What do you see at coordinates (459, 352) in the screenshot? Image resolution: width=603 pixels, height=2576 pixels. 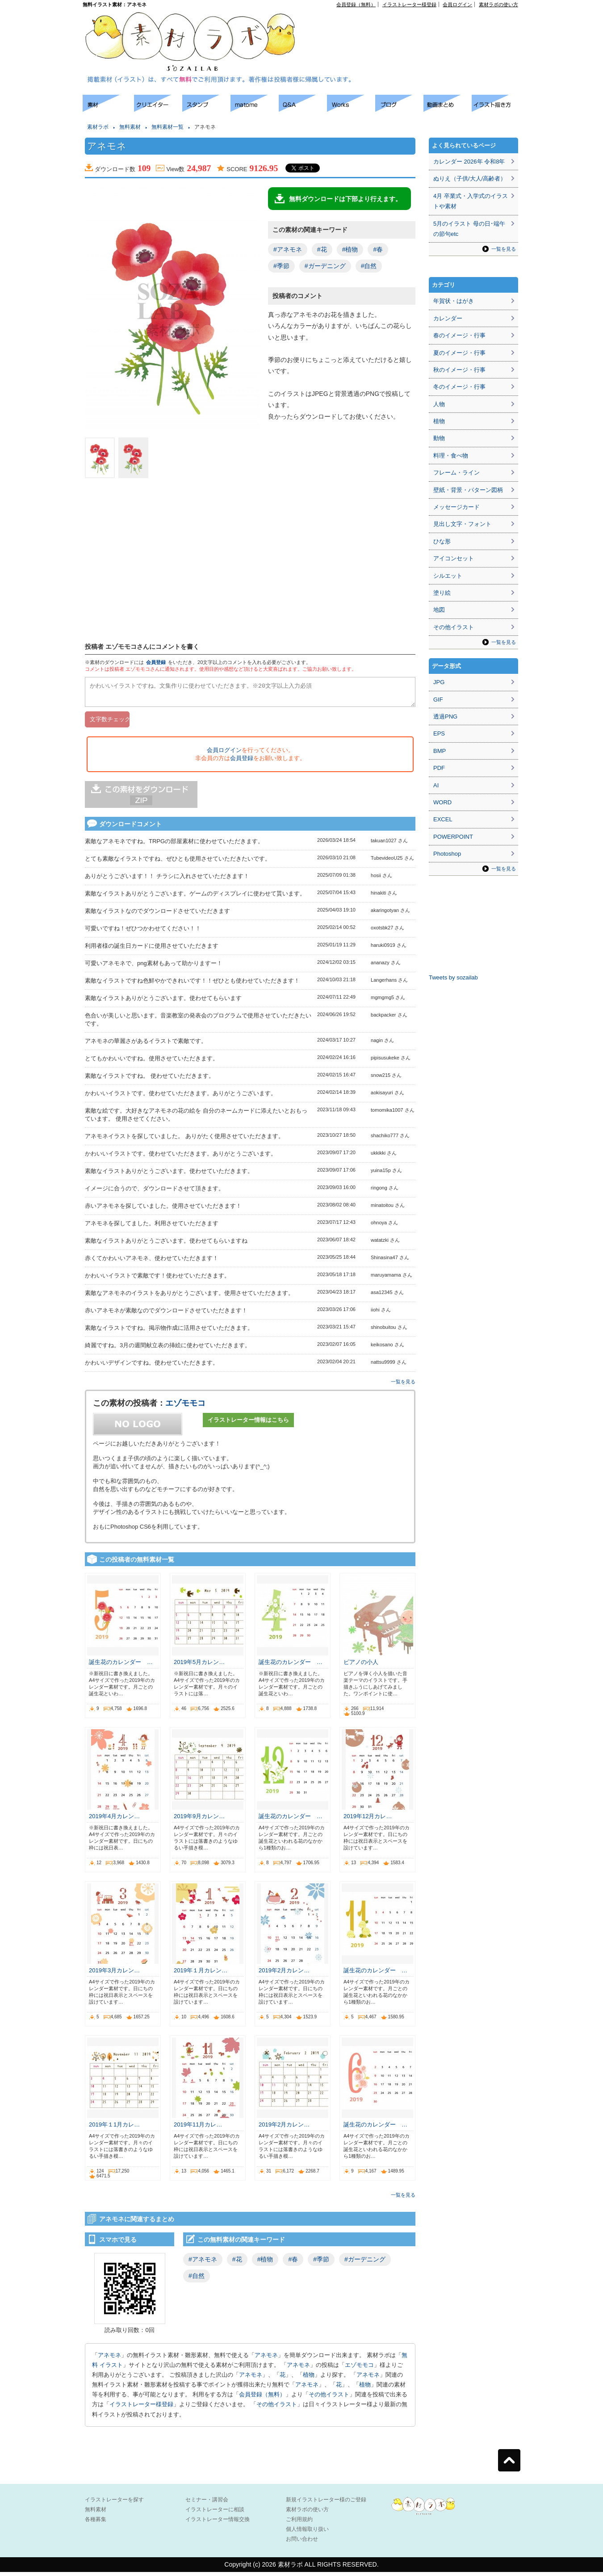 I see `夏のイメージ・行事` at bounding box center [459, 352].